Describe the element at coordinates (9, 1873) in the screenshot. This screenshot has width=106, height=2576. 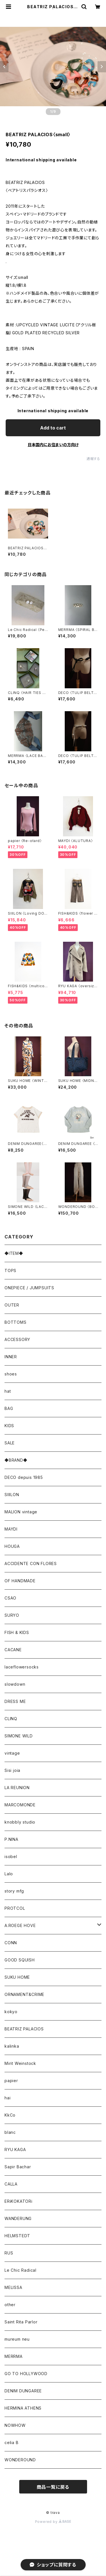
I see `Lalo` at that location.